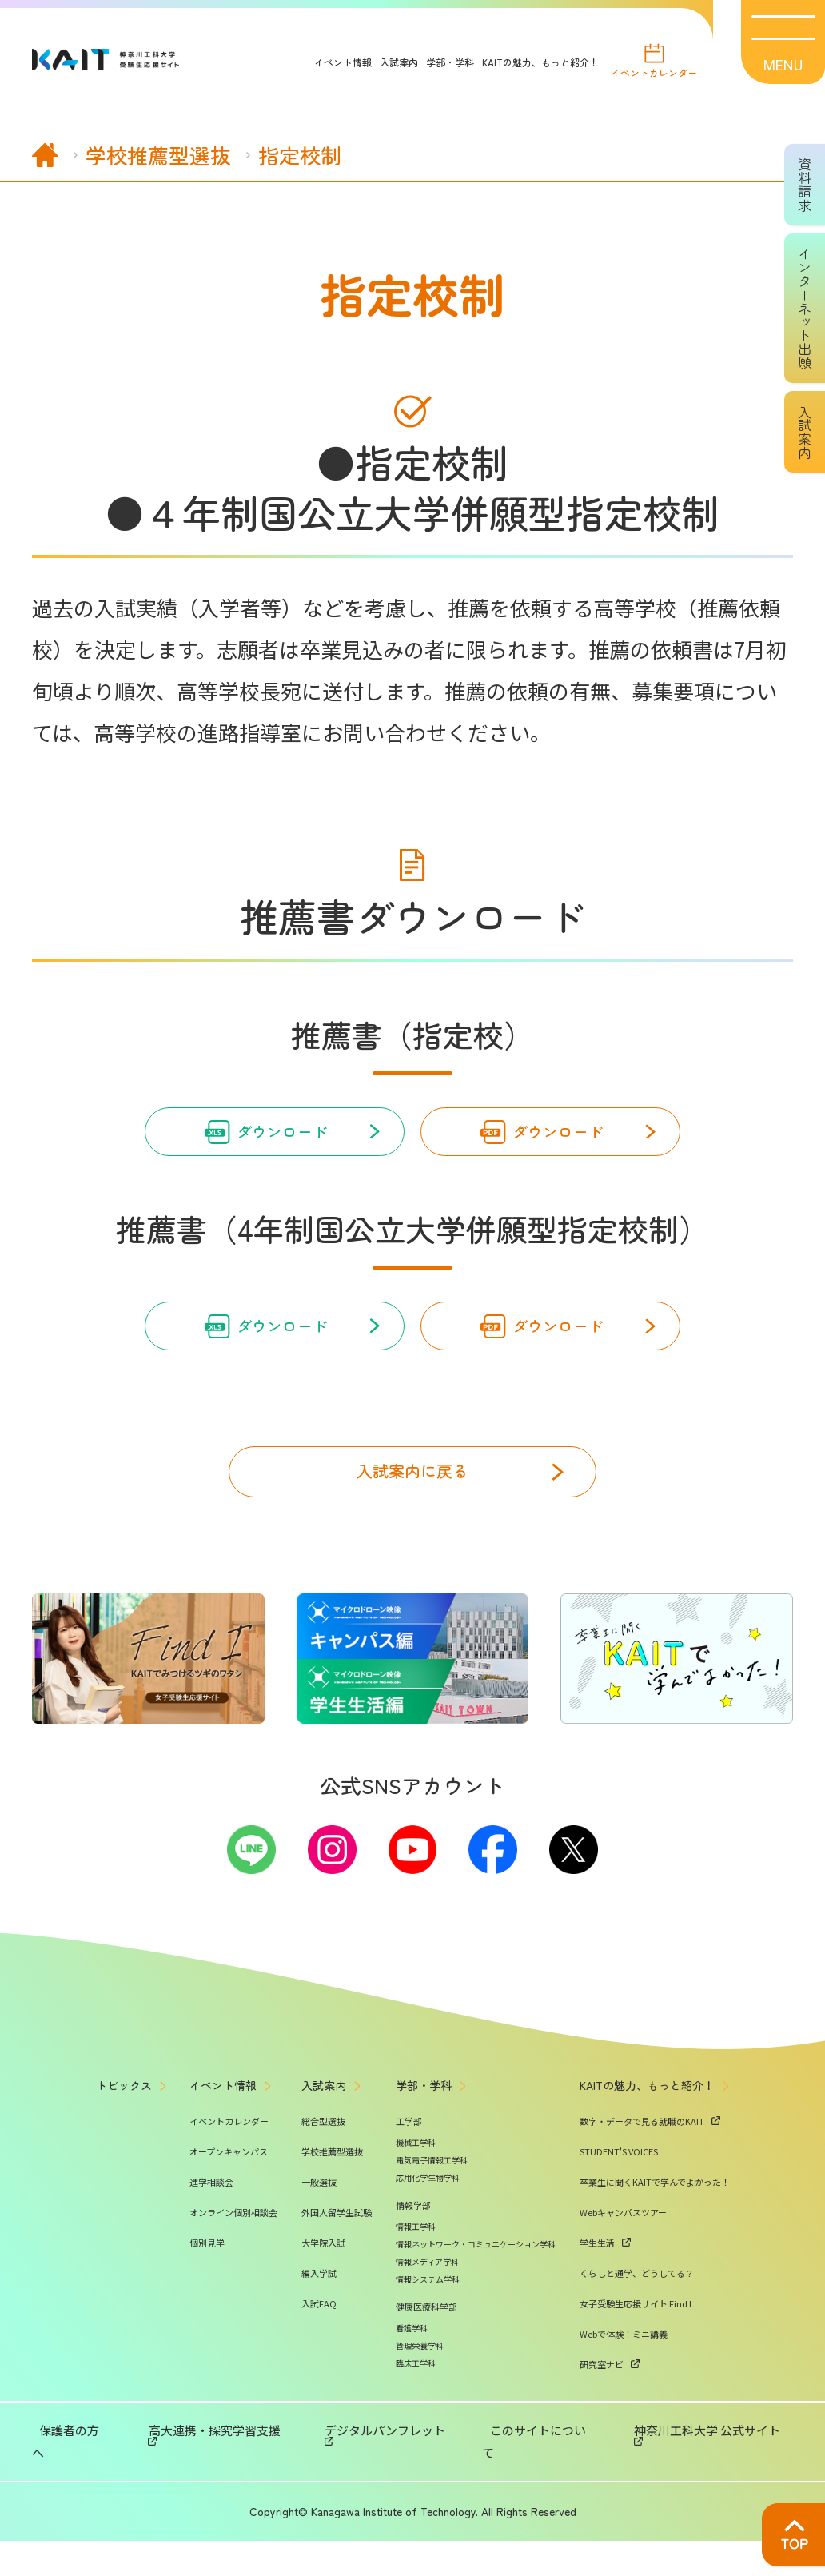 This screenshot has width=825, height=2576. What do you see at coordinates (319, 2330) in the screenshot?
I see `編入学試` at bounding box center [319, 2330].